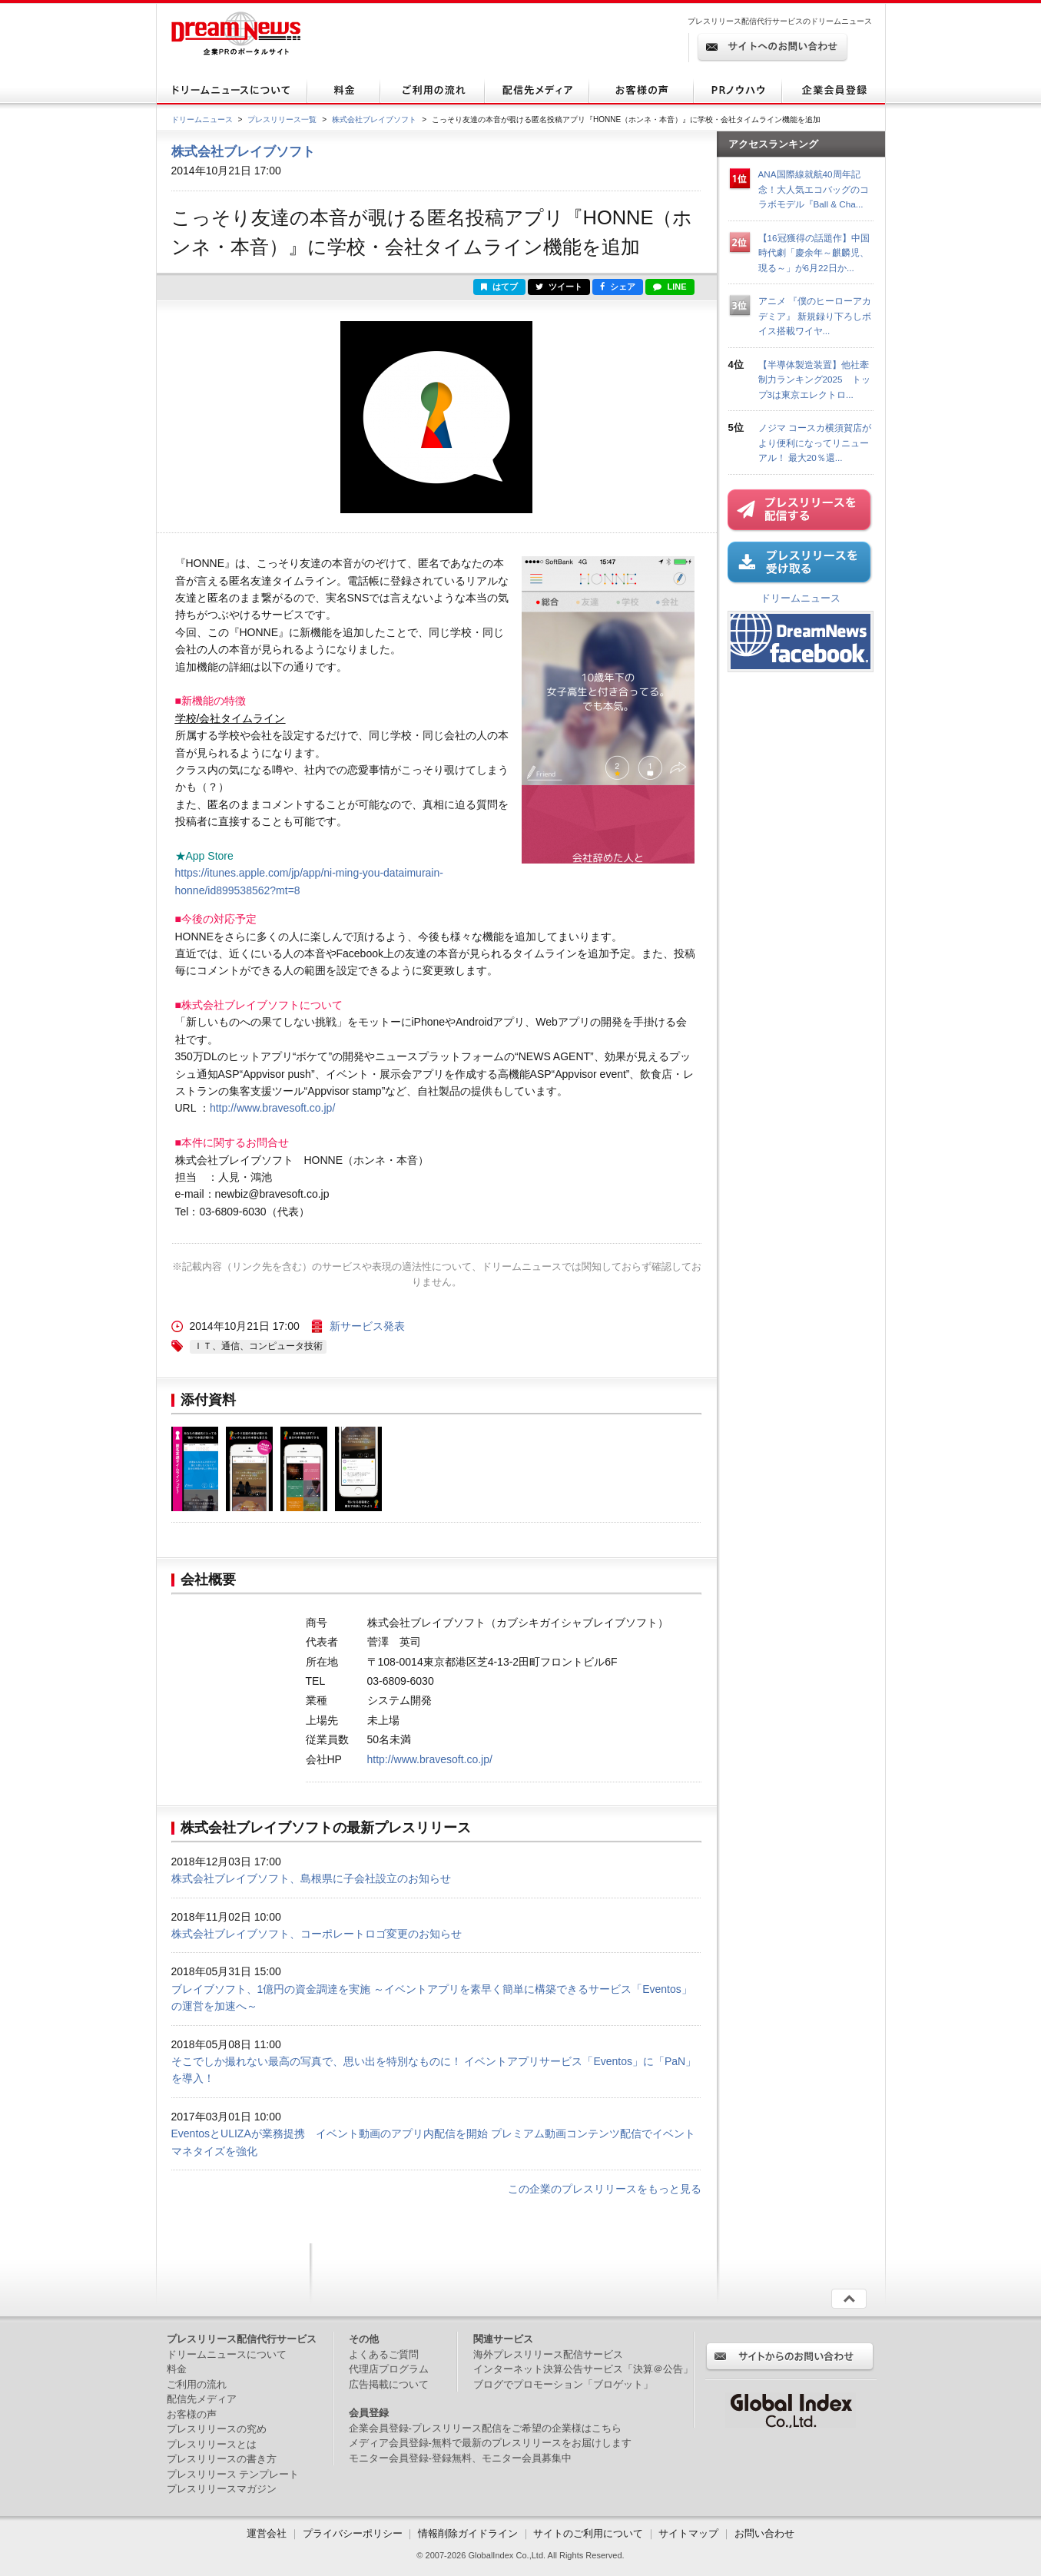  I want to click on ご利用の流れ, so click(197, 2384).